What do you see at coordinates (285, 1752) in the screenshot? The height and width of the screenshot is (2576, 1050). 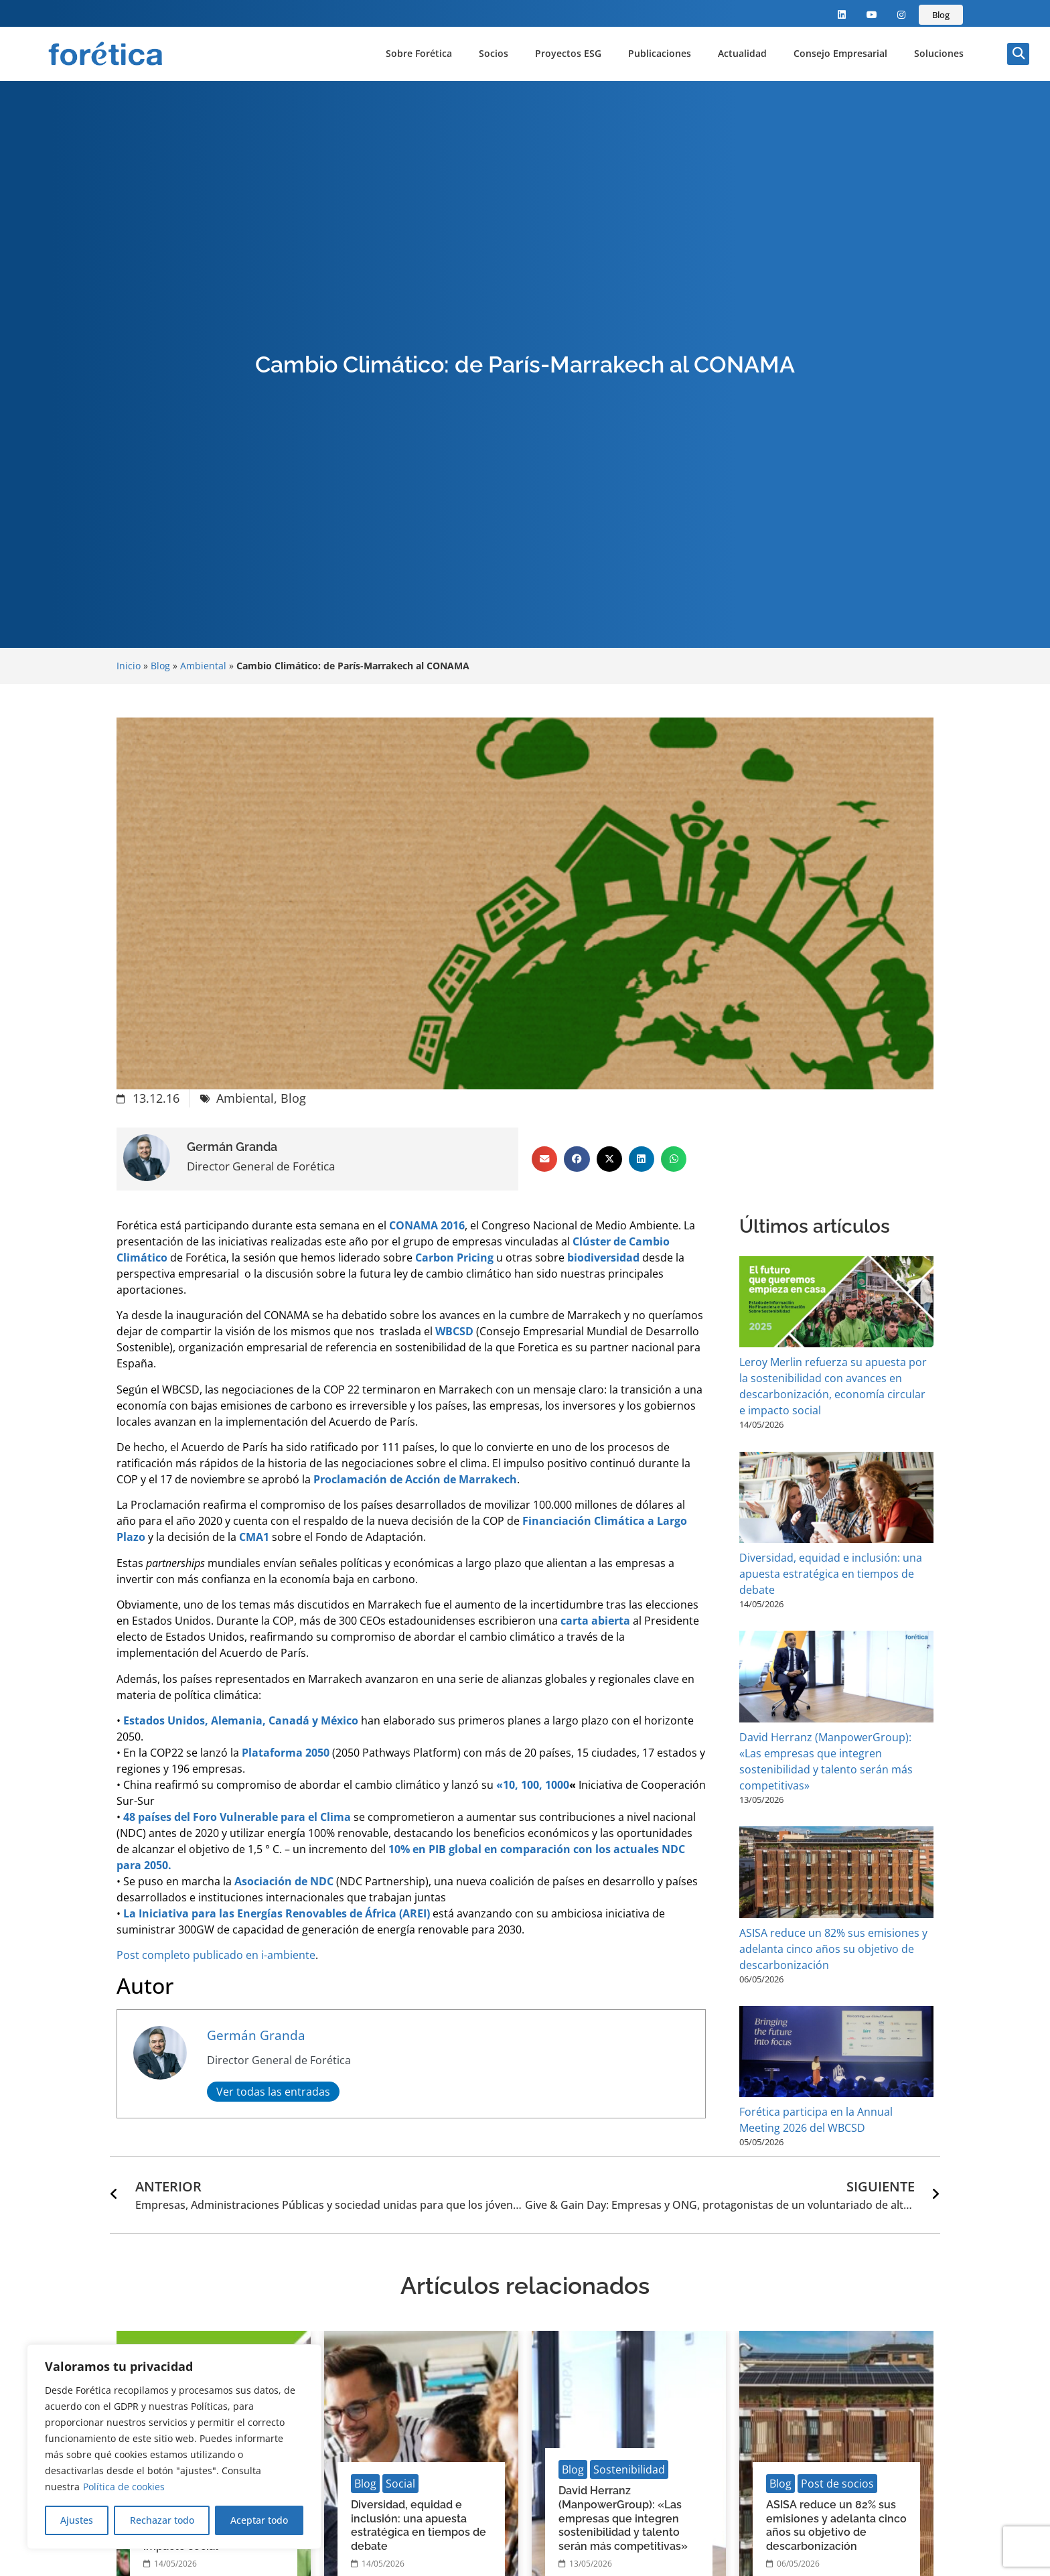 I see `Plataforma 2050` at bounding box center [285, 1752].